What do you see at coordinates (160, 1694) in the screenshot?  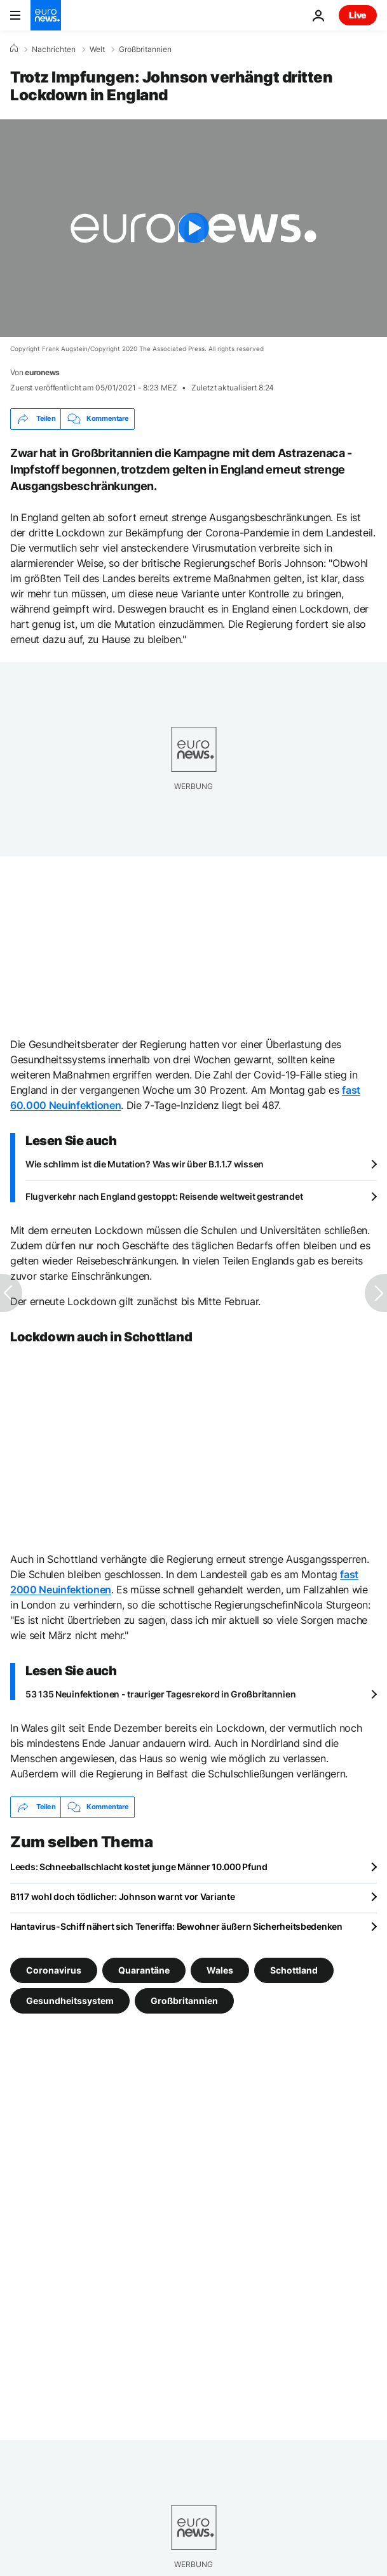 I see `53 135 Neuinfektionen - trauriger Tagesrekord in Großbritannien` at bounding box center [160, 1694].